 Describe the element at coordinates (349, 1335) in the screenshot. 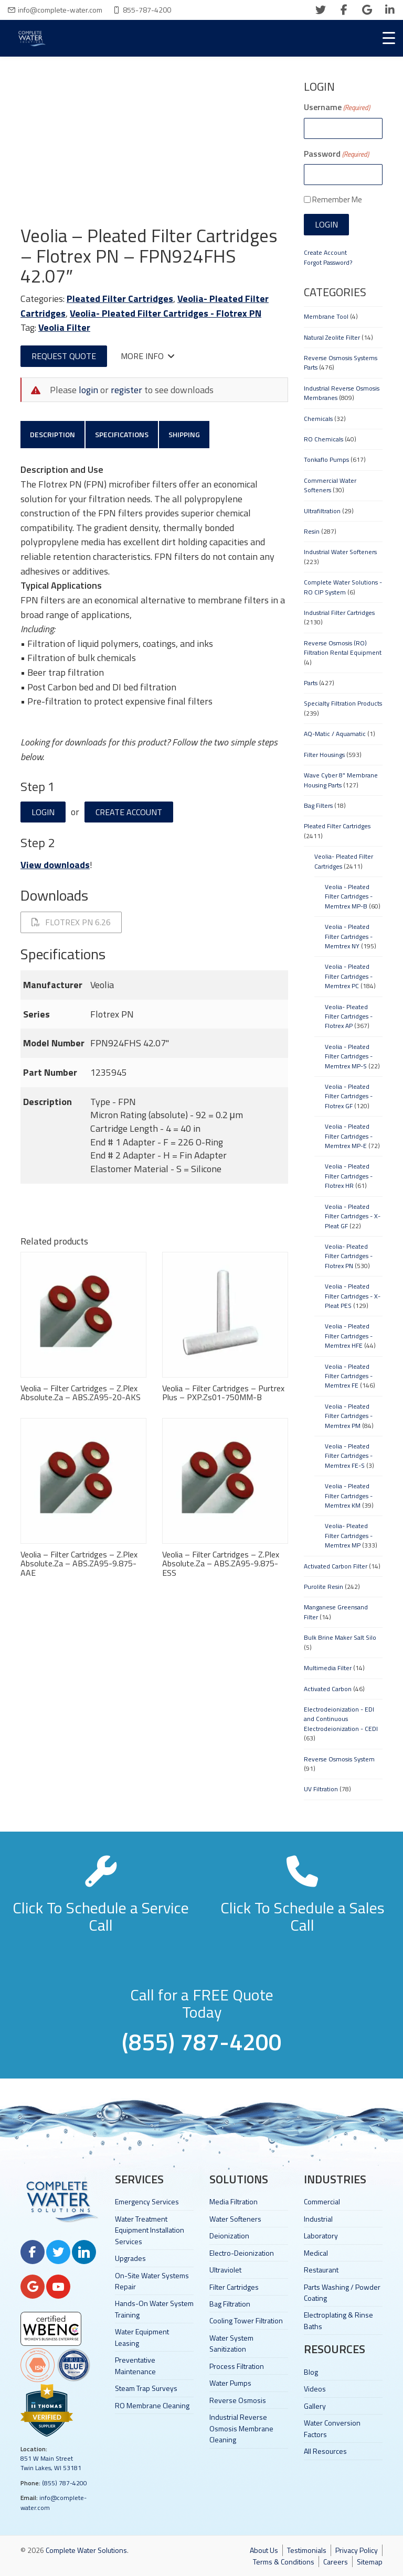

I see `Veolia - Pleated Filter Cartridges - Memtrex HFE` at that location.